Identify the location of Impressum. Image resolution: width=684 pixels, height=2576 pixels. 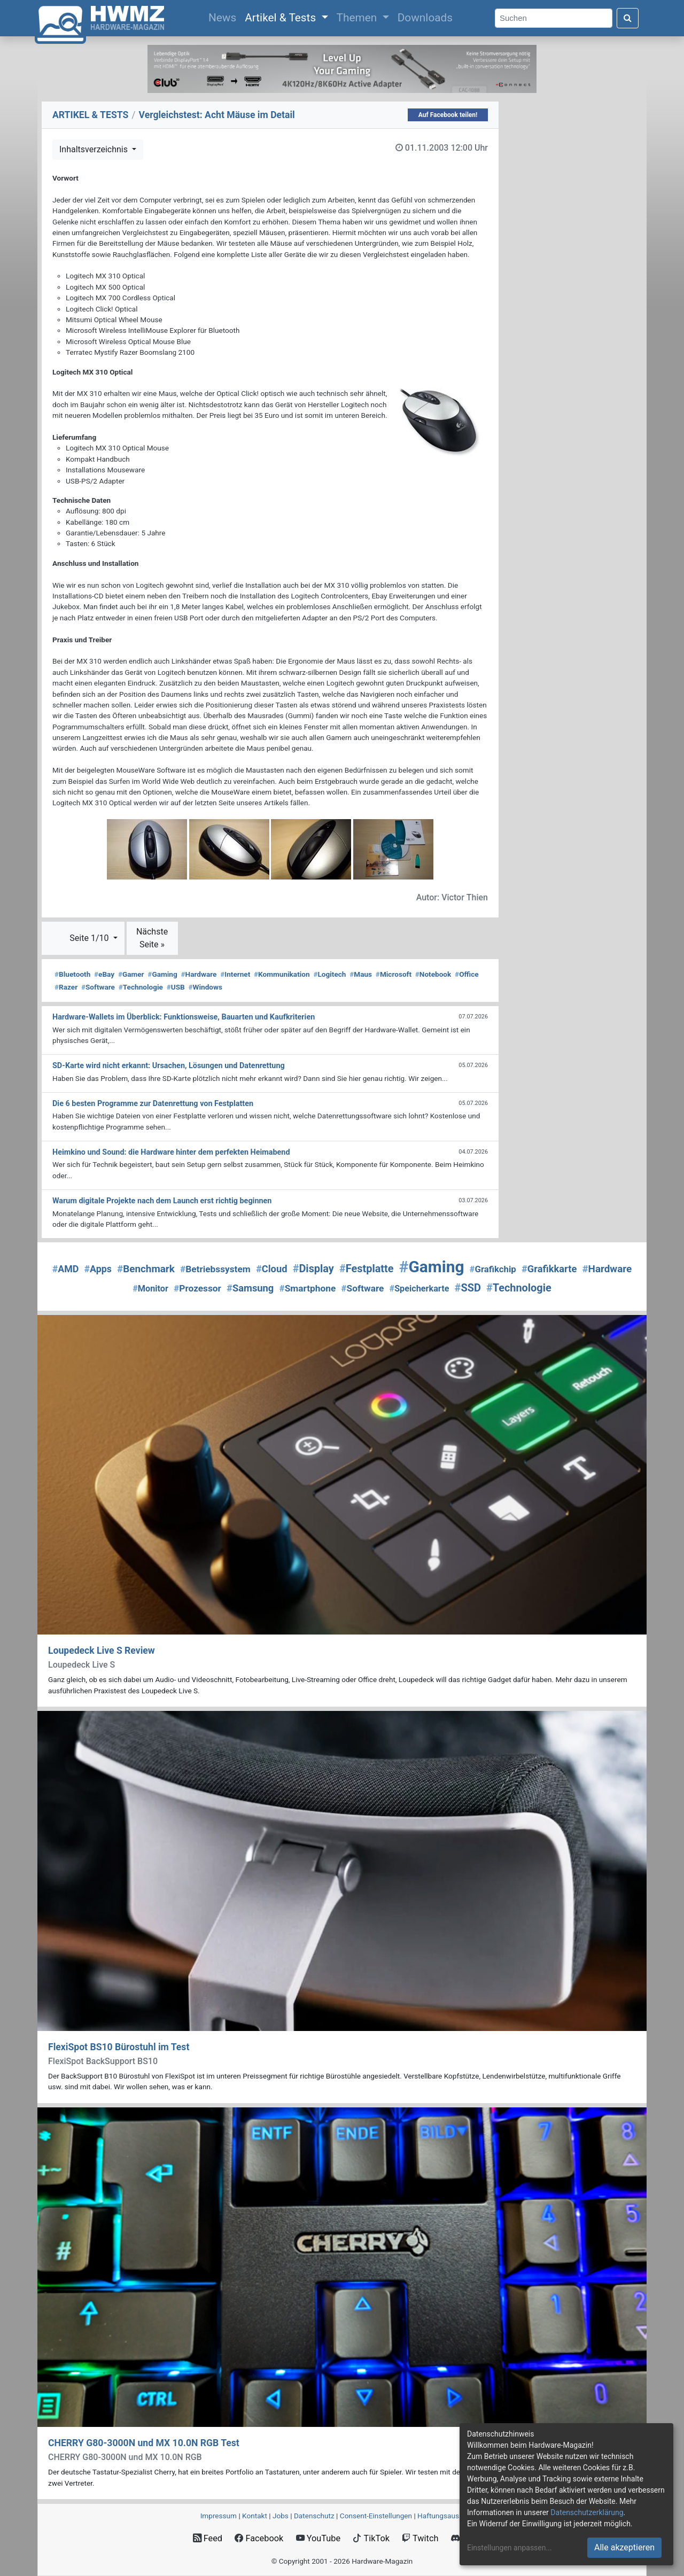
(218, 2515).